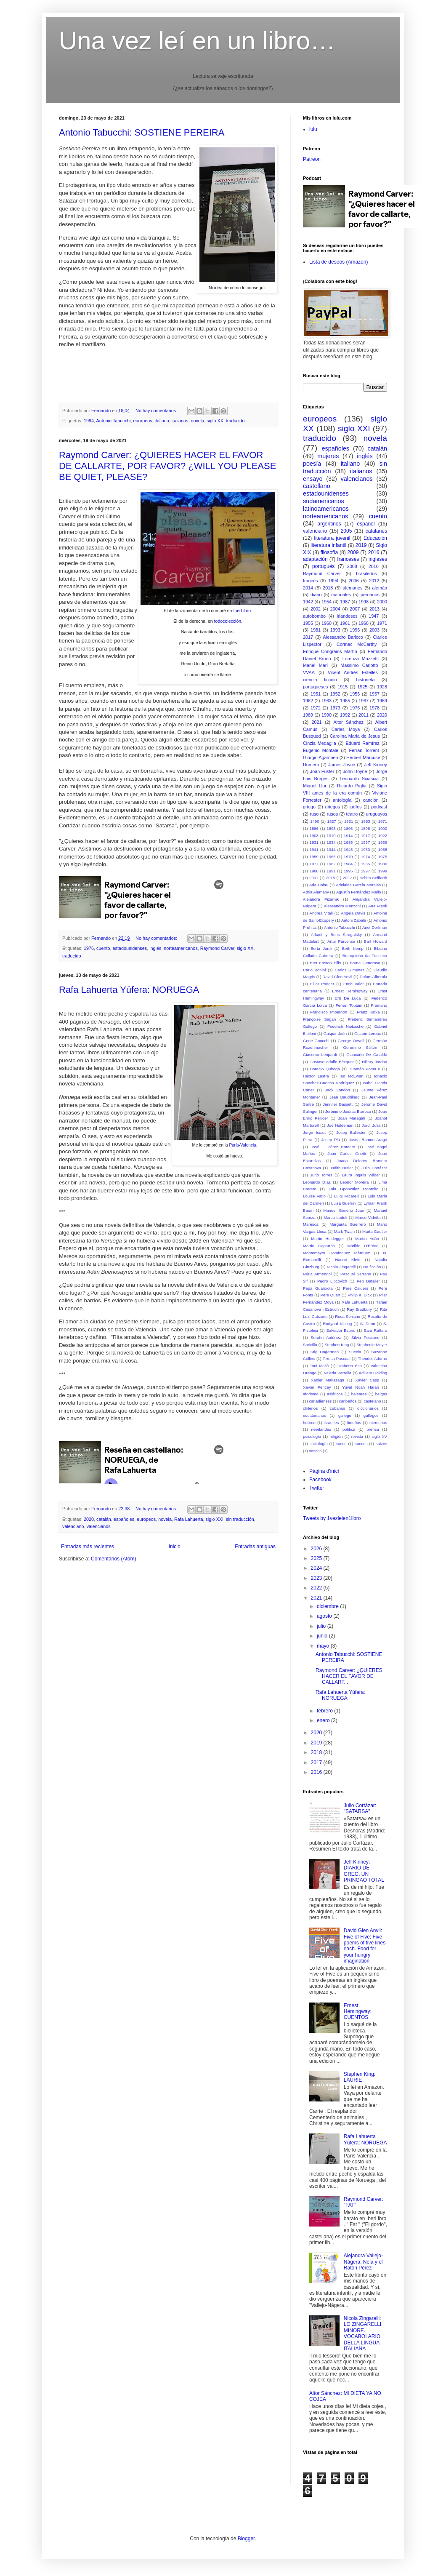 The image size is (446, 2576). What do you see at coordinates (365, 679) in the screenshot?
I see `historieta` at bounding box center [365, 679].